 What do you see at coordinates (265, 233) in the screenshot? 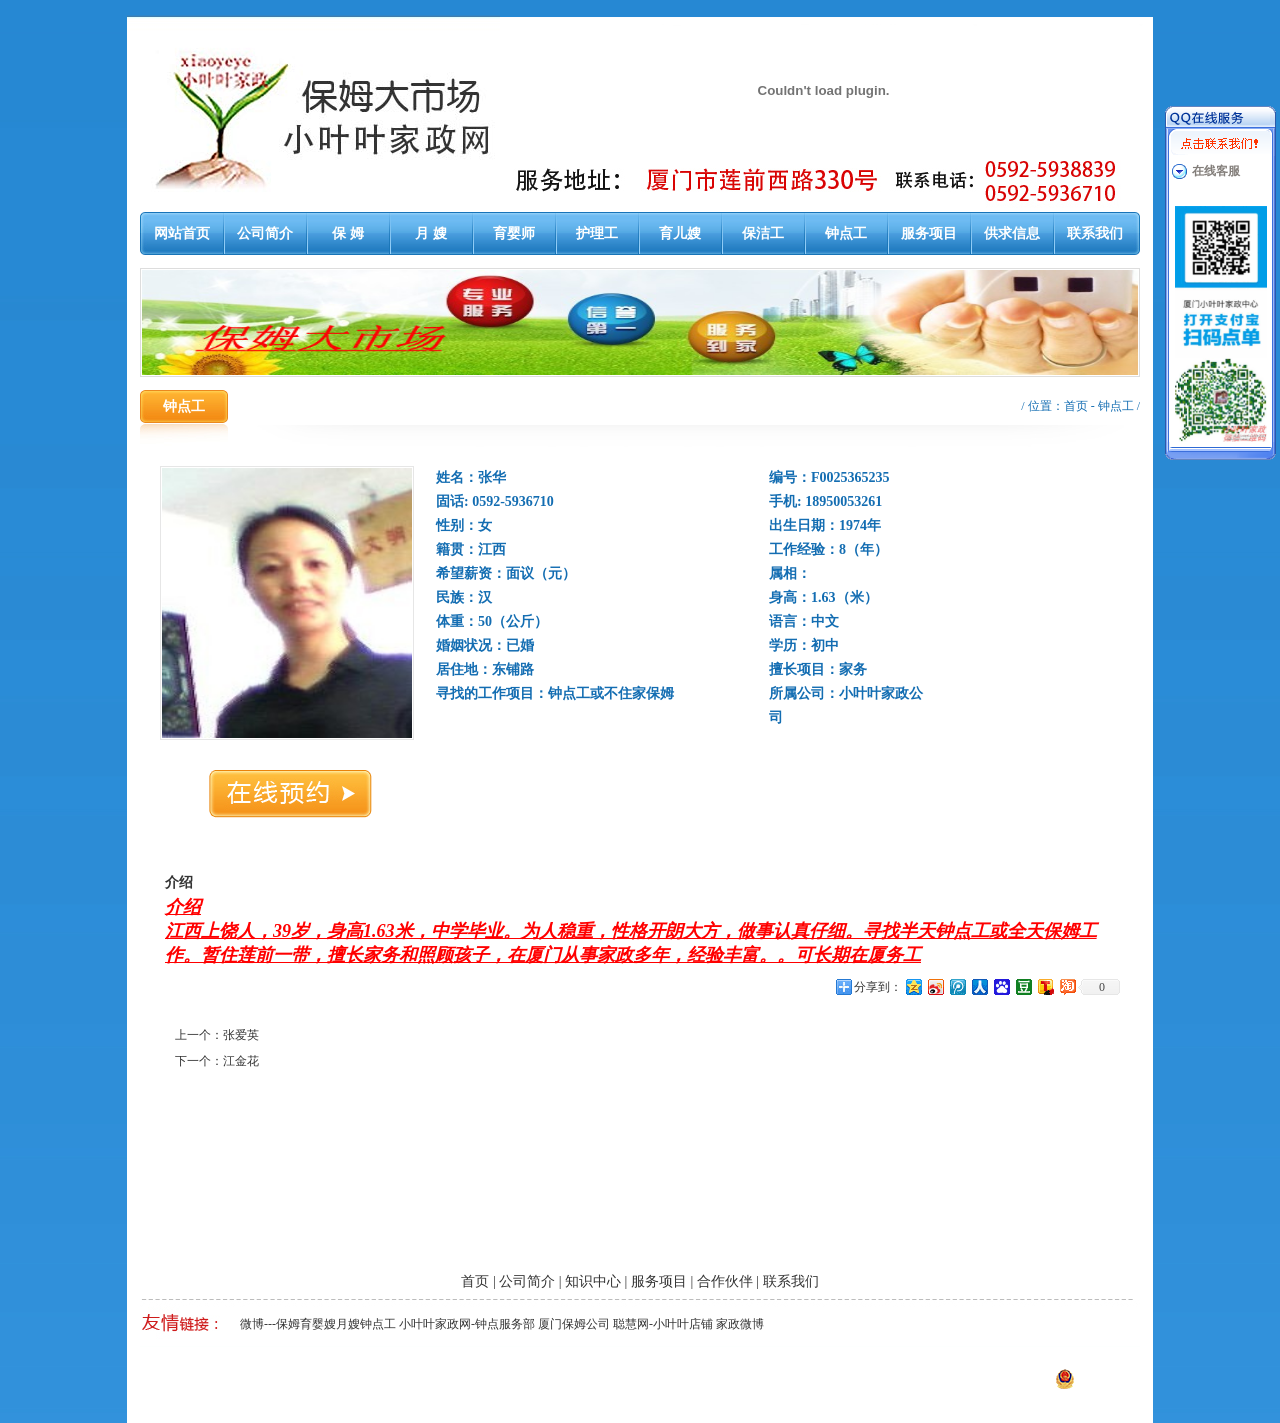
I see `公司简介` at bounding box center [265, 233].